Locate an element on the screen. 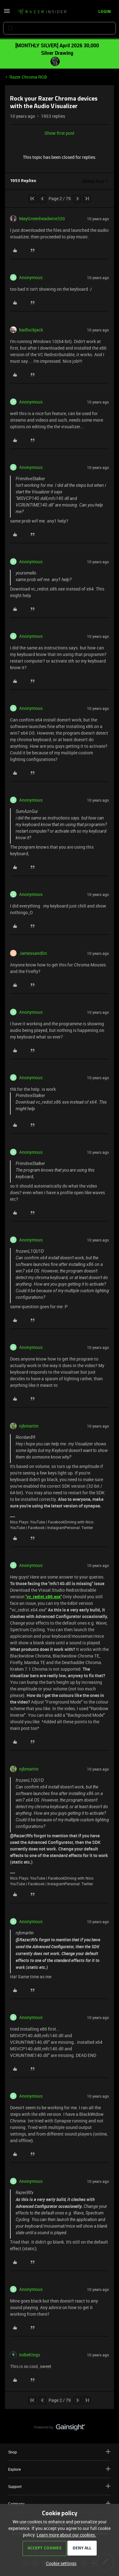  Razer Chroma RGB is located at coordinates (28, 77).